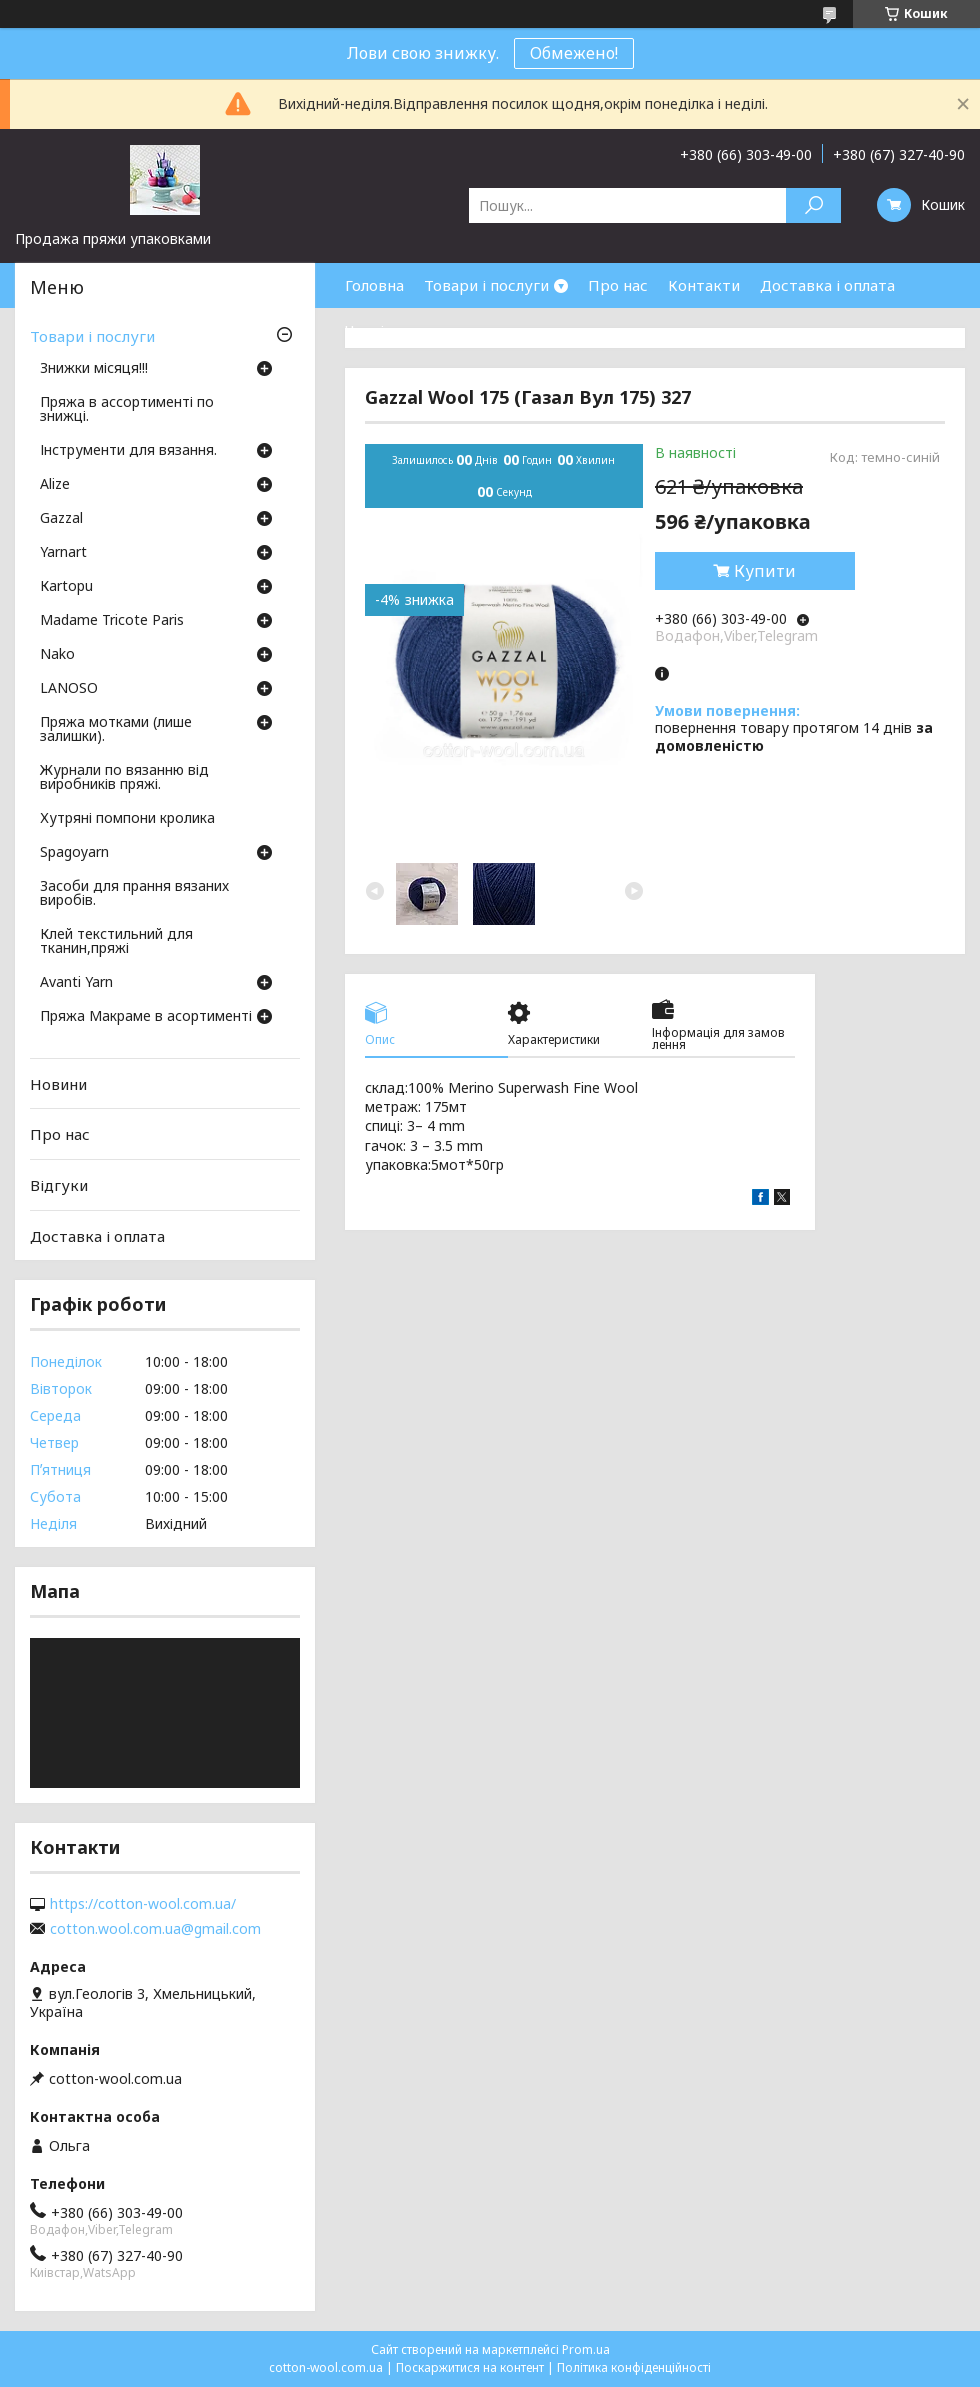 This screenshot has width=980, height=2387. I want to click on Інструменти для вязання., so click(128, 451).